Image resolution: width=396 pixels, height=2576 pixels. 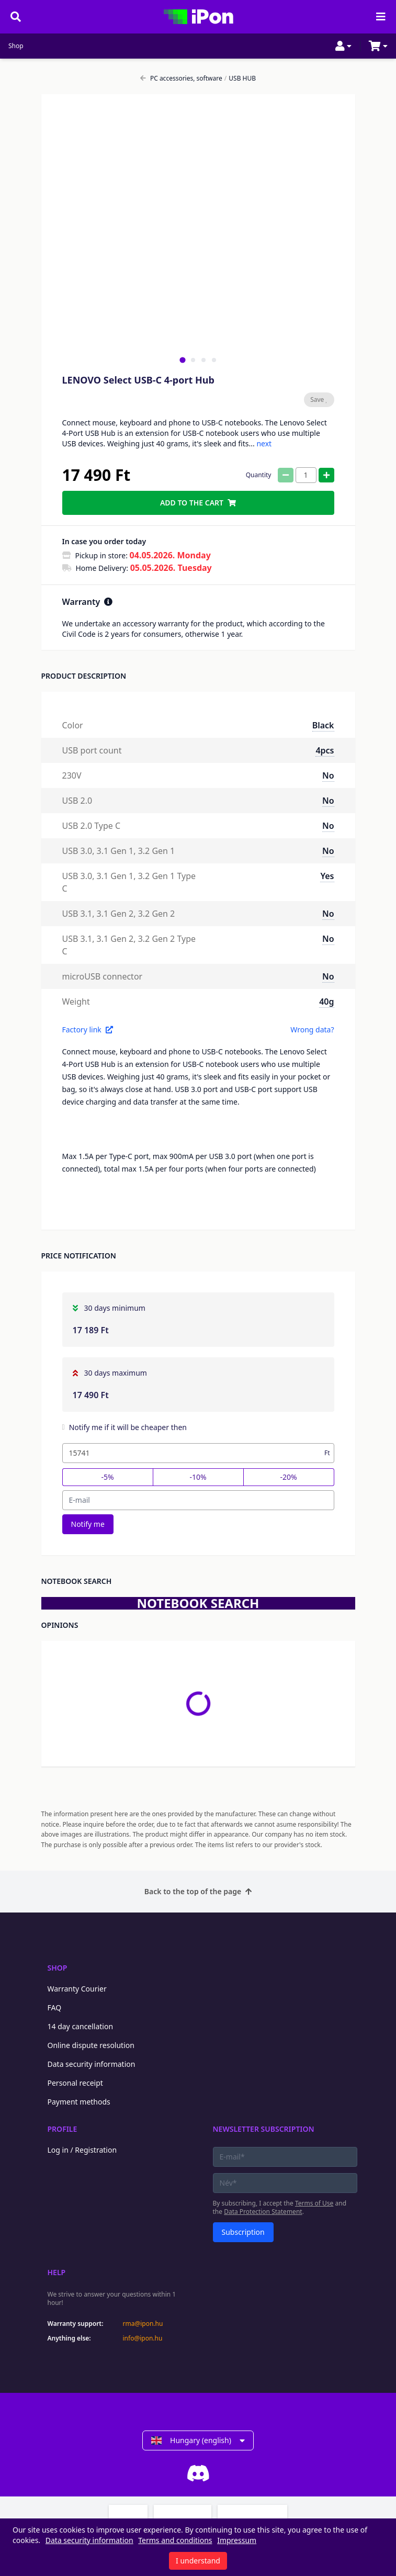 What do you see at coordinates (175, 2540) in the screenshot?
I see `Terms and conditions` at bounding box center [175, 2540].